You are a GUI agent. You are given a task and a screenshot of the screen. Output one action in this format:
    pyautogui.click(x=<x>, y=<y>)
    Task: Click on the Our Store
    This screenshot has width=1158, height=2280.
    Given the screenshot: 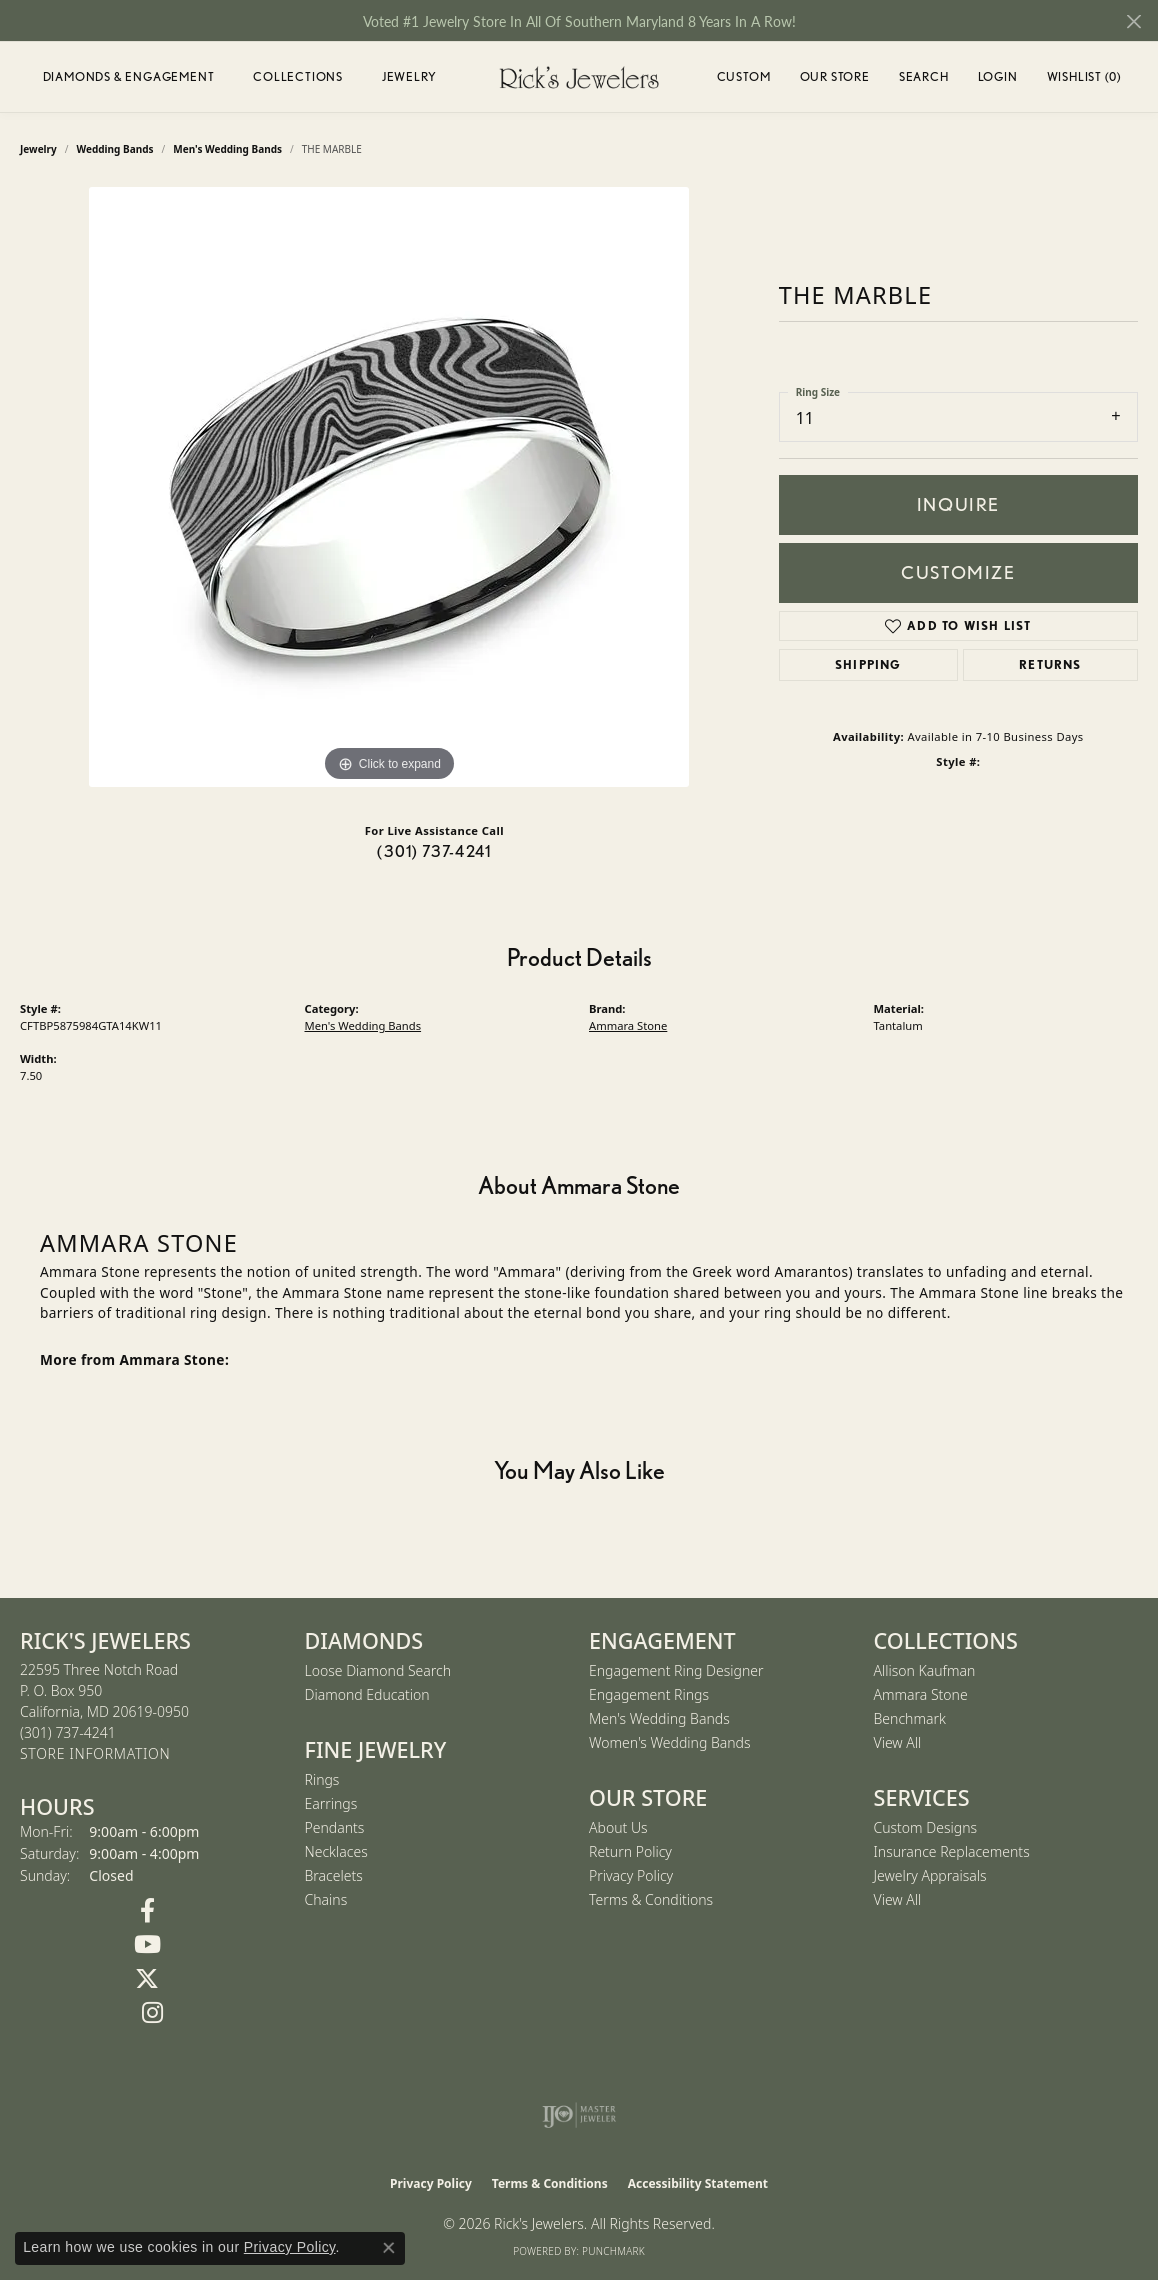 What is the action you would take?
    pyautogui.click(x=835, y=76)
    